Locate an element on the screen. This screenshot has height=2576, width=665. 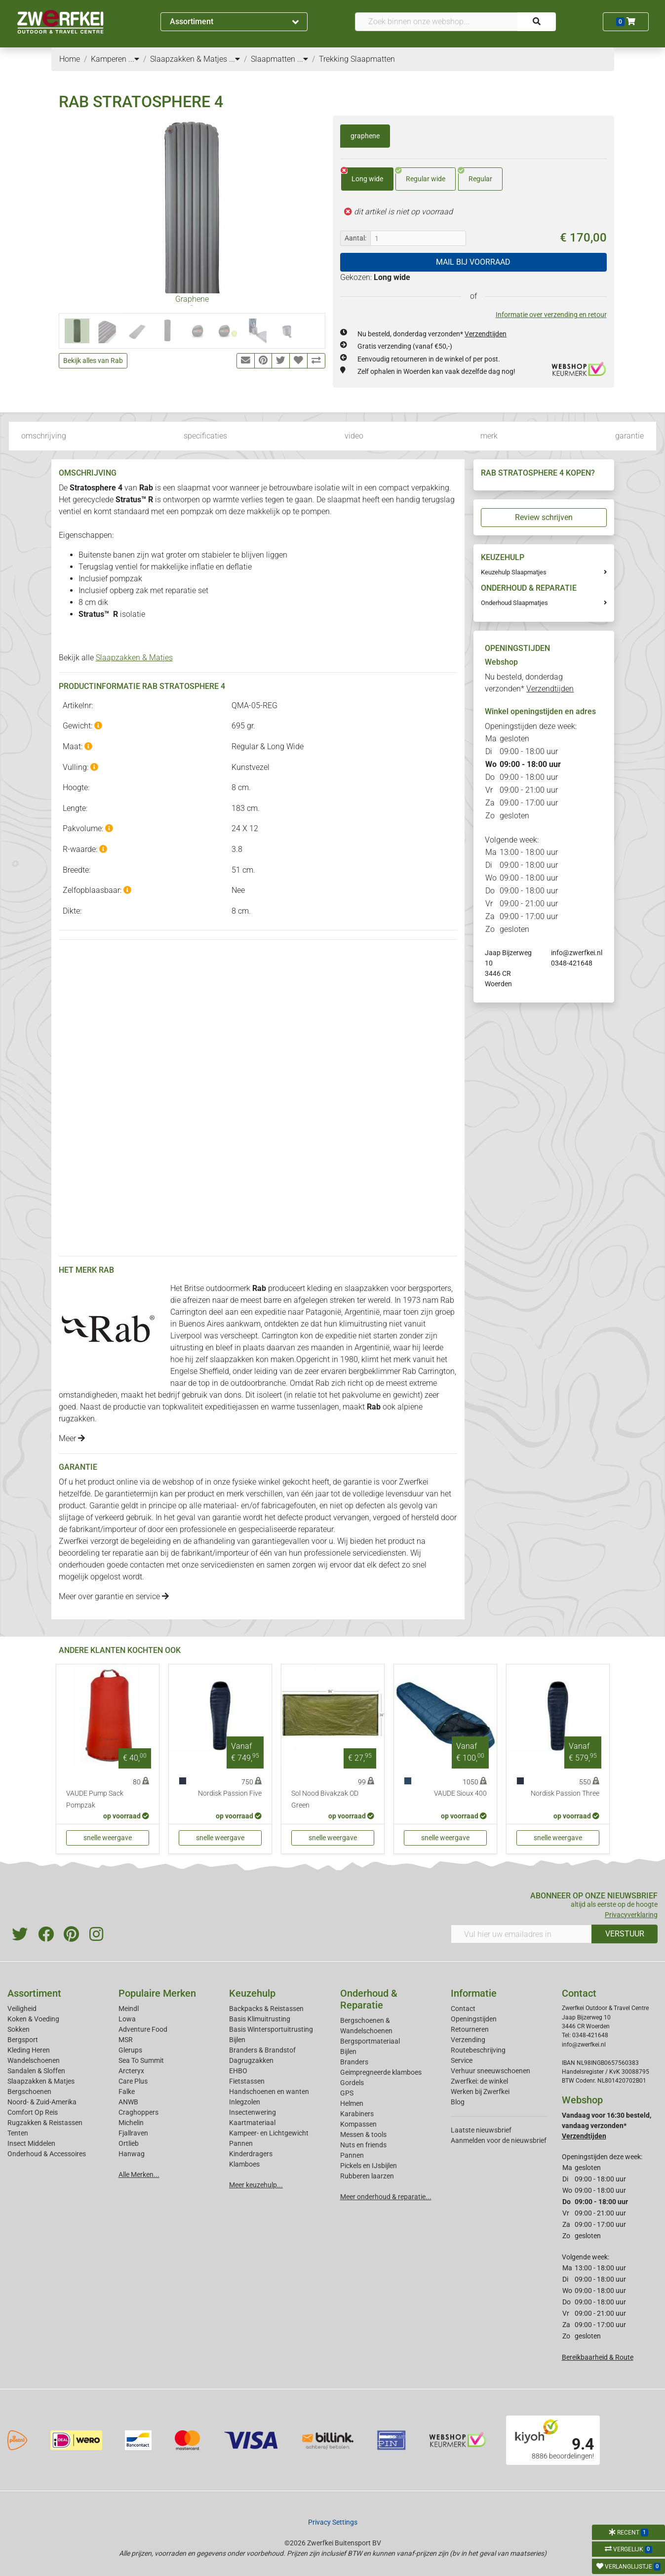
Keuzehulp is located at coordinates (252, 1993).